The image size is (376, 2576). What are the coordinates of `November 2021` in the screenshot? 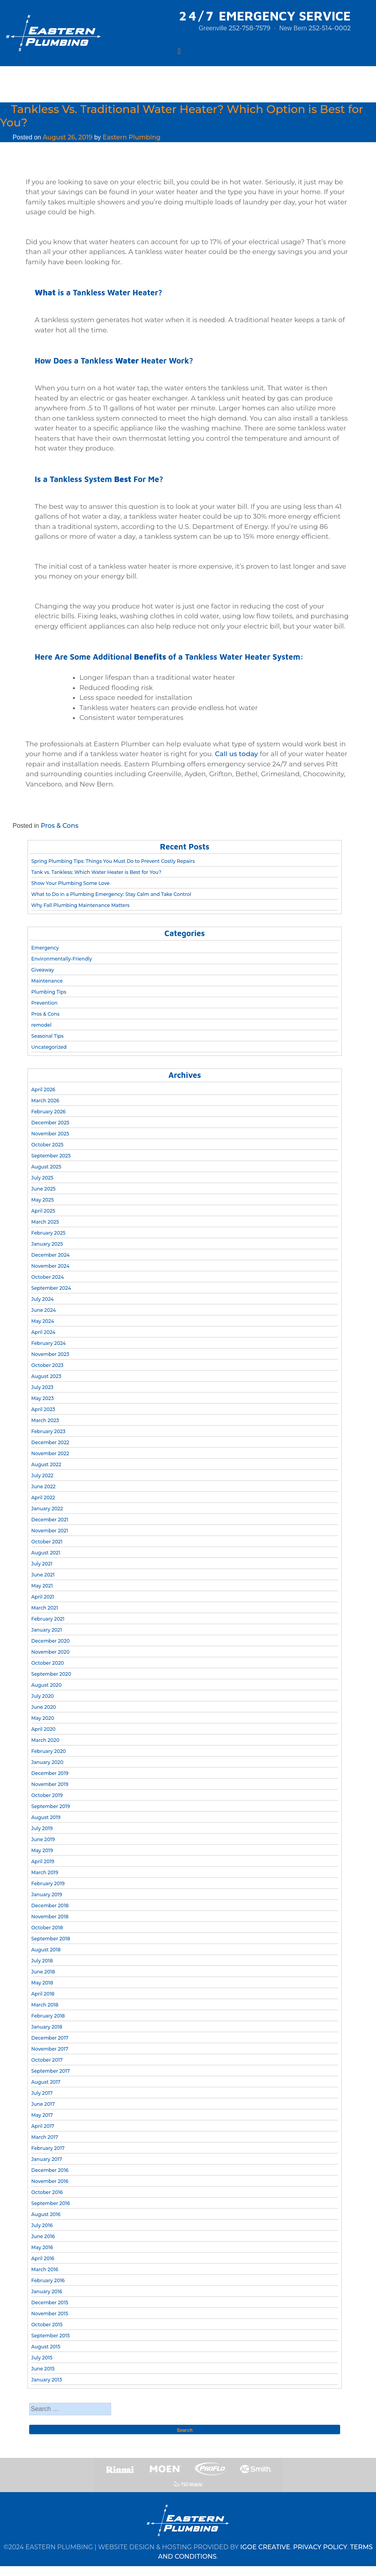 It's located at (49, 1531).